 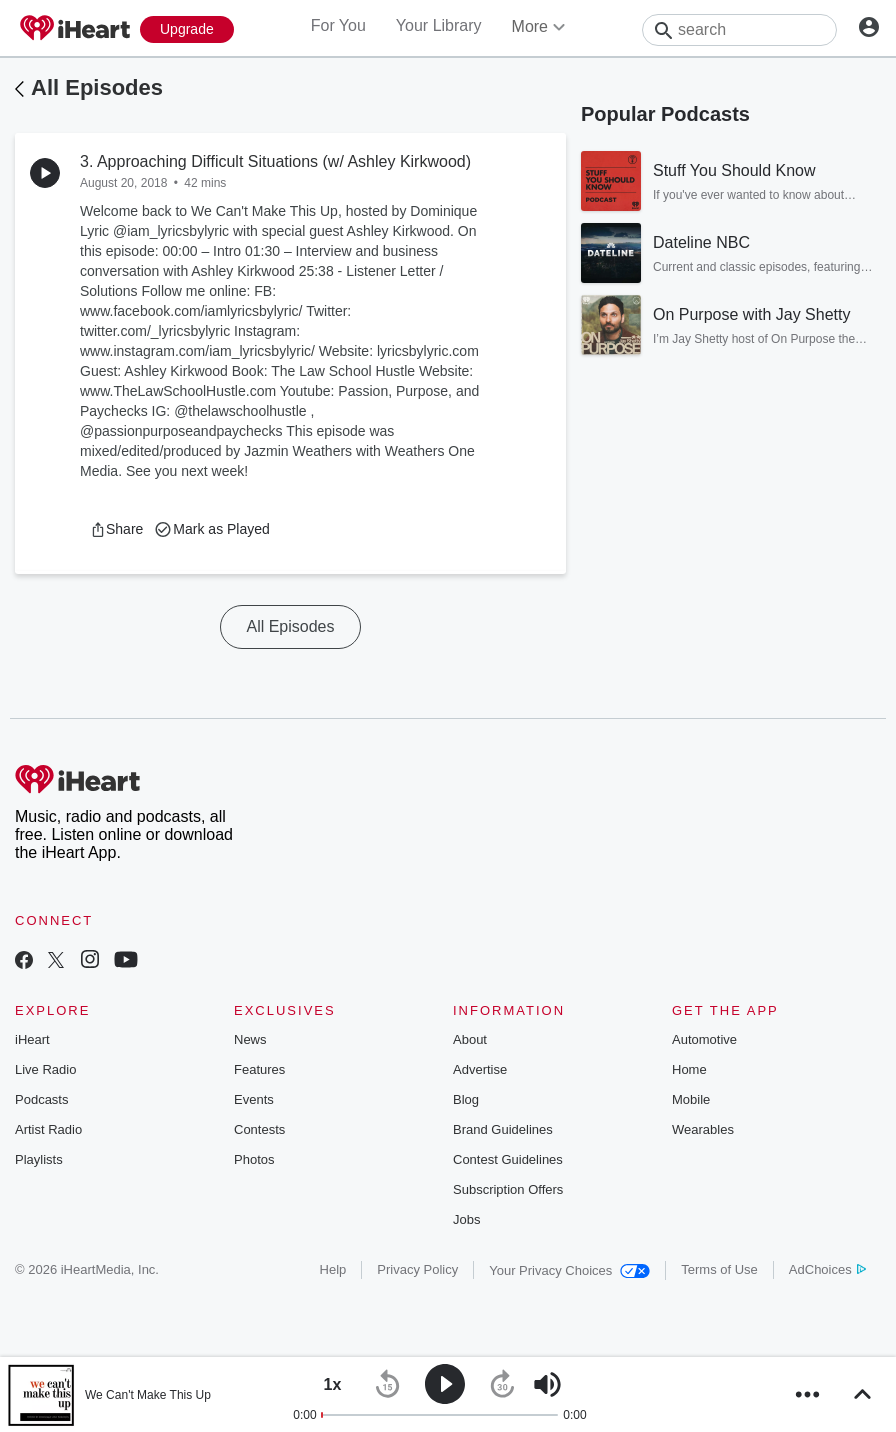 I want to click on Advertise, so click(x=480, y=1069).